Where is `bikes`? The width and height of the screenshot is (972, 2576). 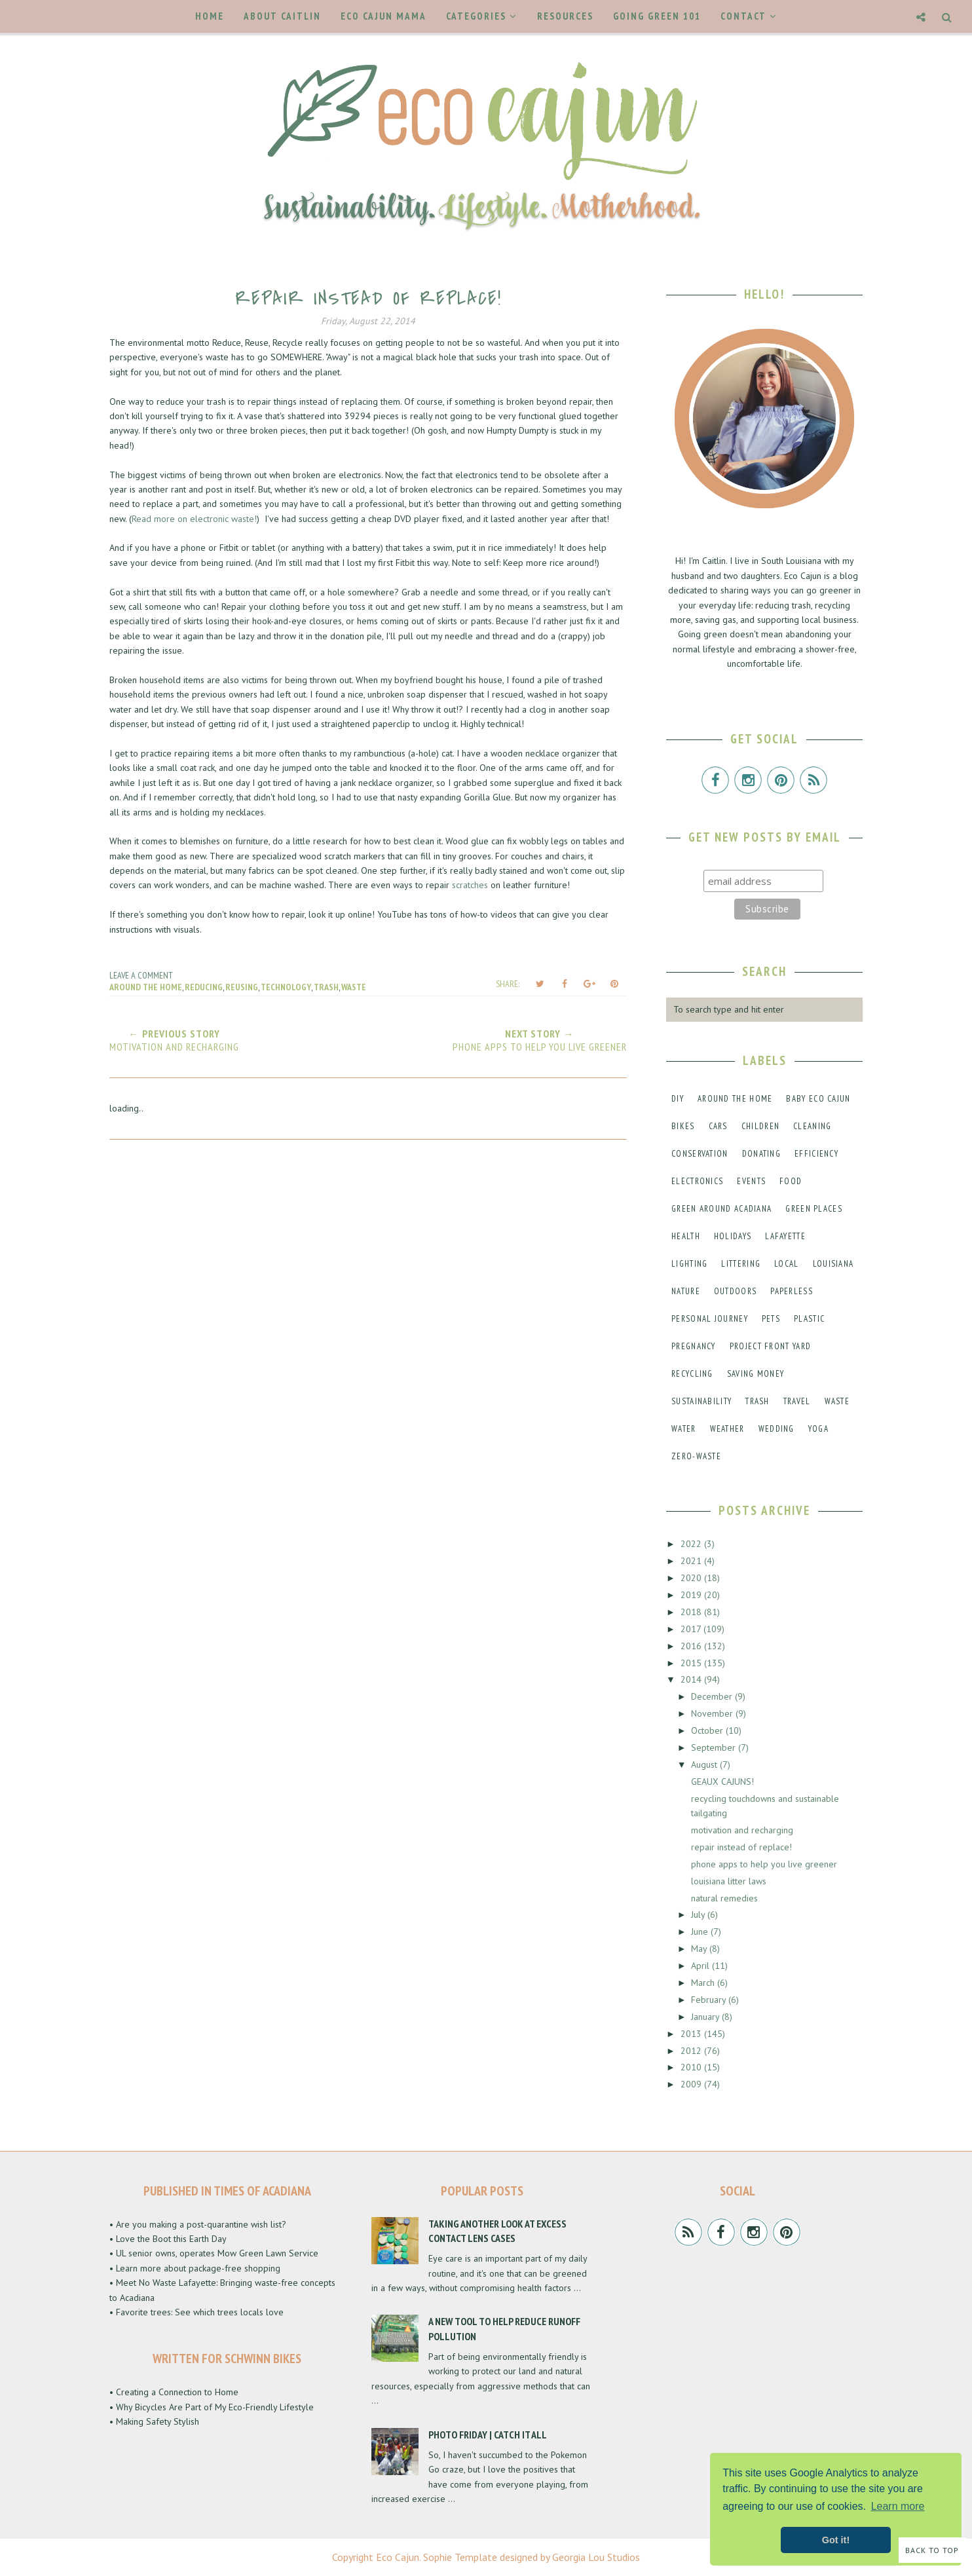
bikes is located at coordinates (683, 1126).